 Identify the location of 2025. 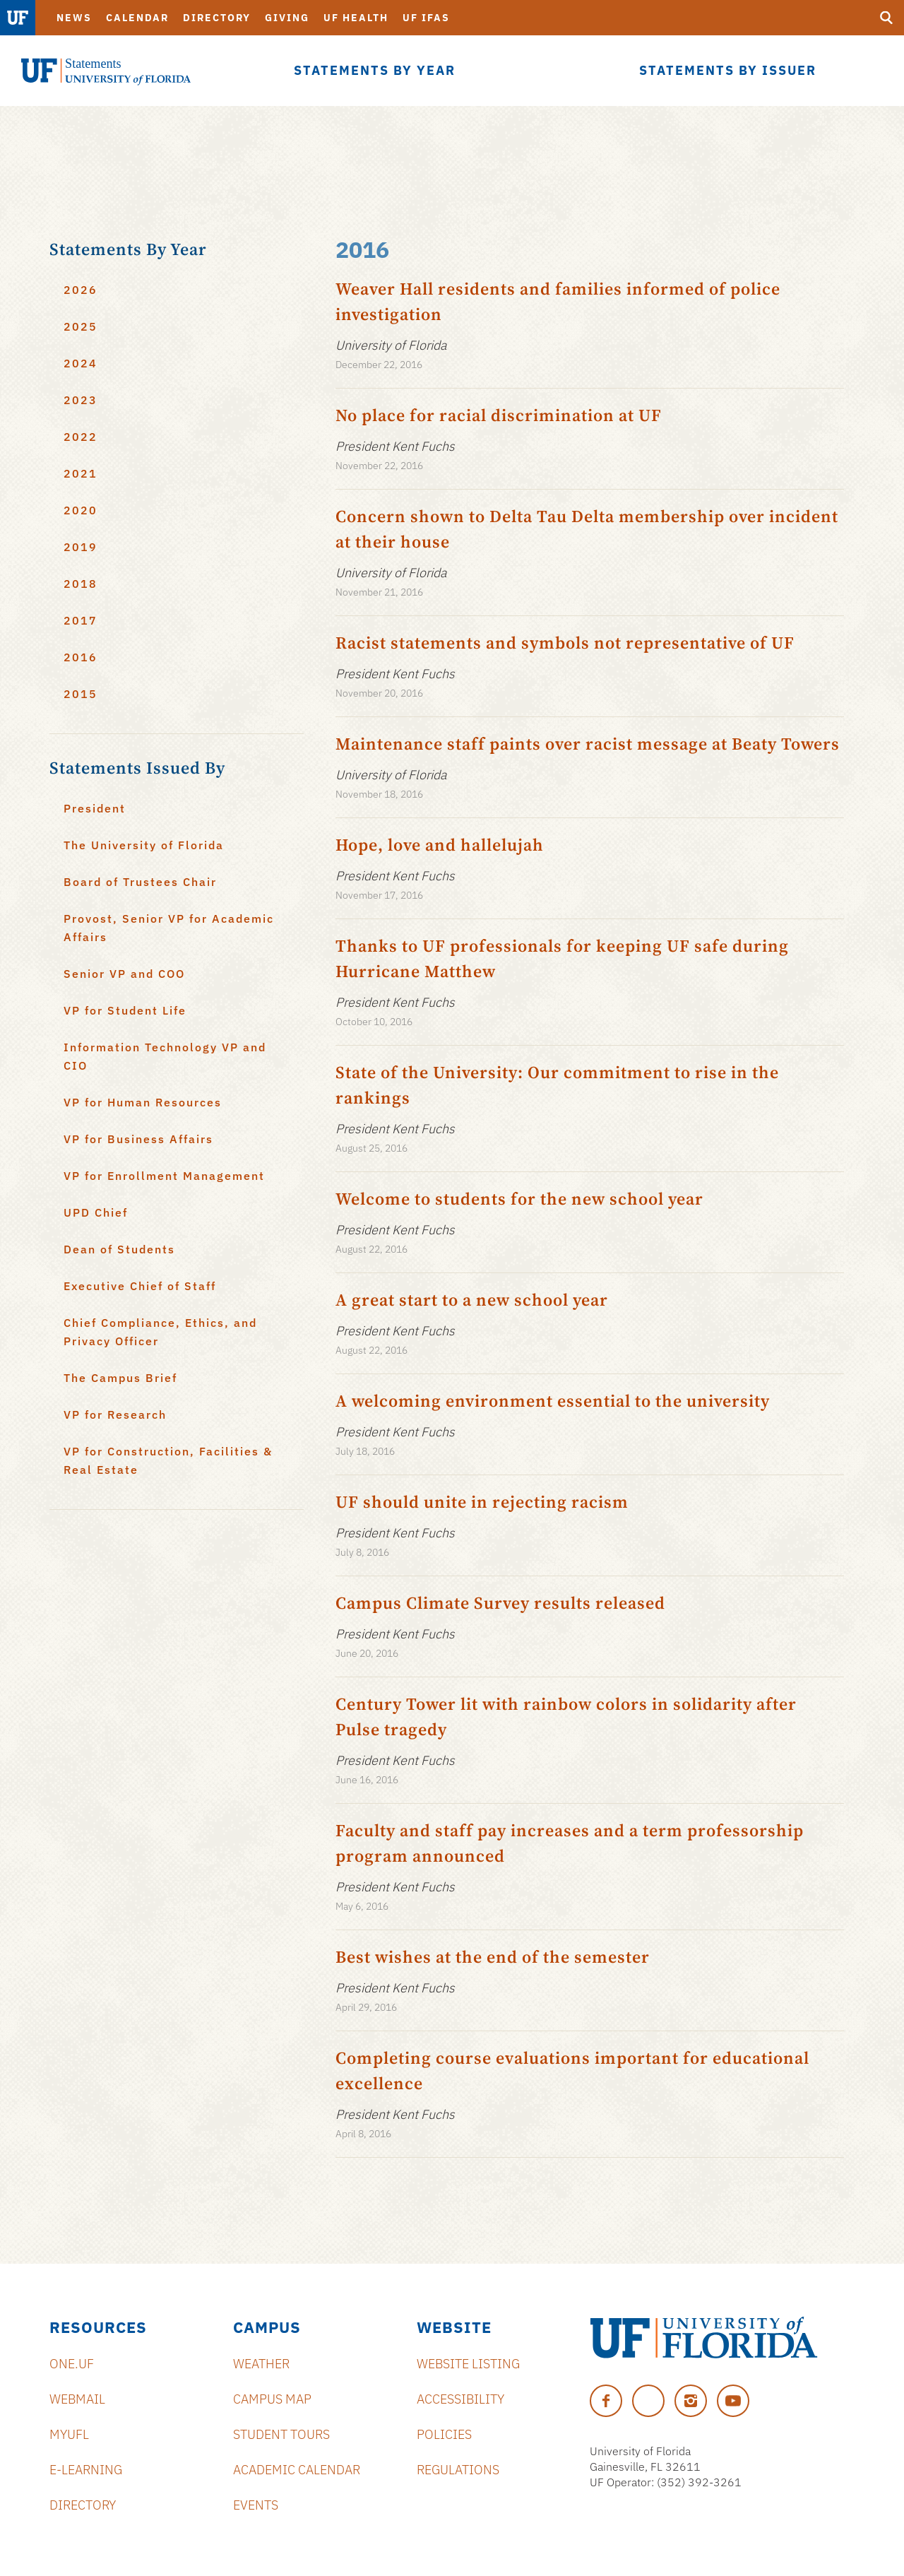
(80, 326).